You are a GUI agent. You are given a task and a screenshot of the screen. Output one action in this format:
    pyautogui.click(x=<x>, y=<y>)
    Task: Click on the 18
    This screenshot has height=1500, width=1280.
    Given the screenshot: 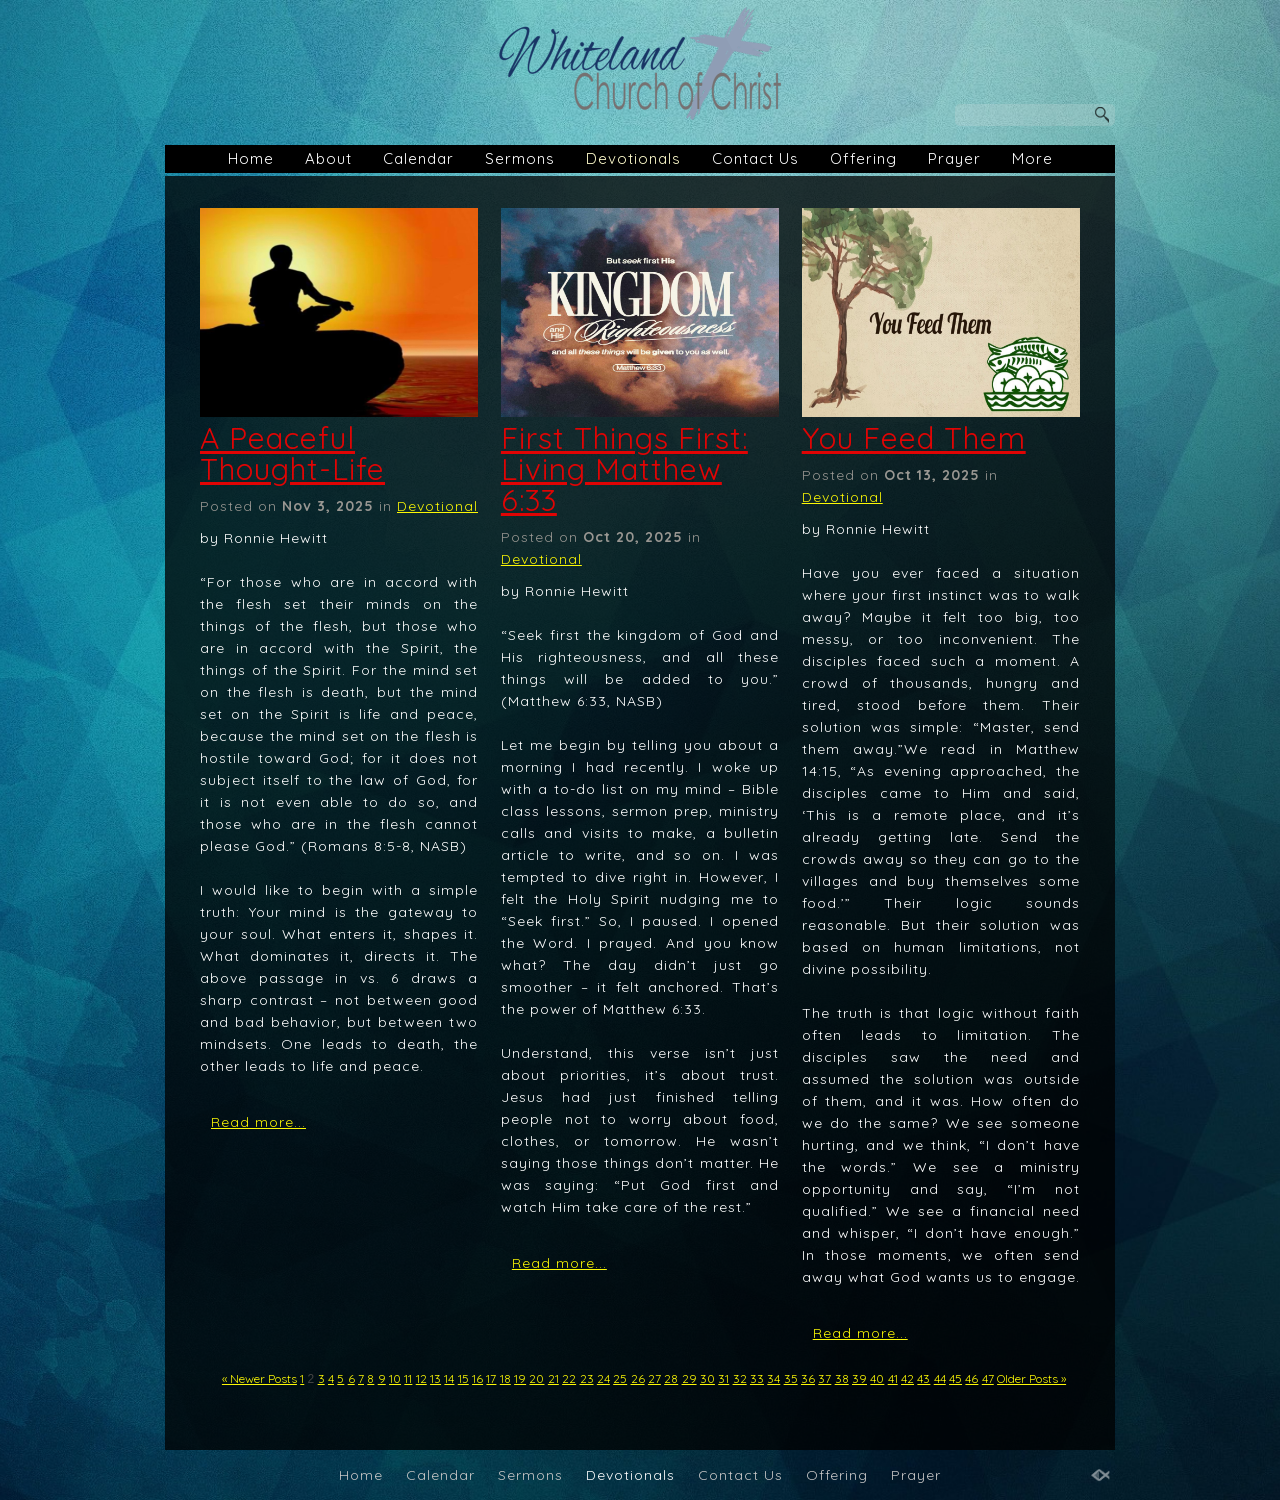 What is the action you would take?
    pyautogui.click(x=505, y=1378)
    